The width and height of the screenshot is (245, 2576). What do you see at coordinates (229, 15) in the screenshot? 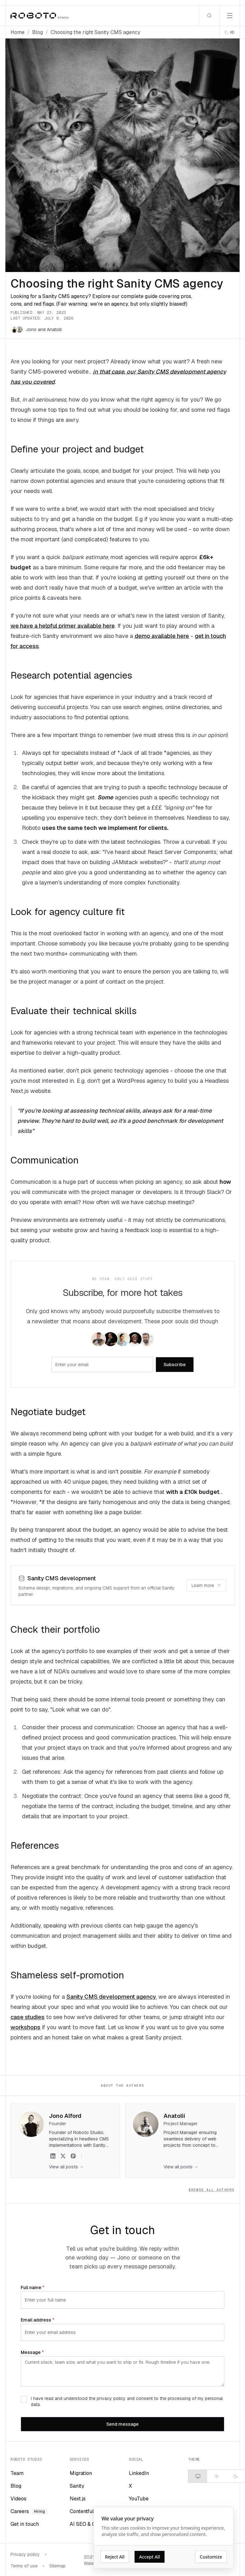
I see `[Open menu]` at bounding box center [229, 15].